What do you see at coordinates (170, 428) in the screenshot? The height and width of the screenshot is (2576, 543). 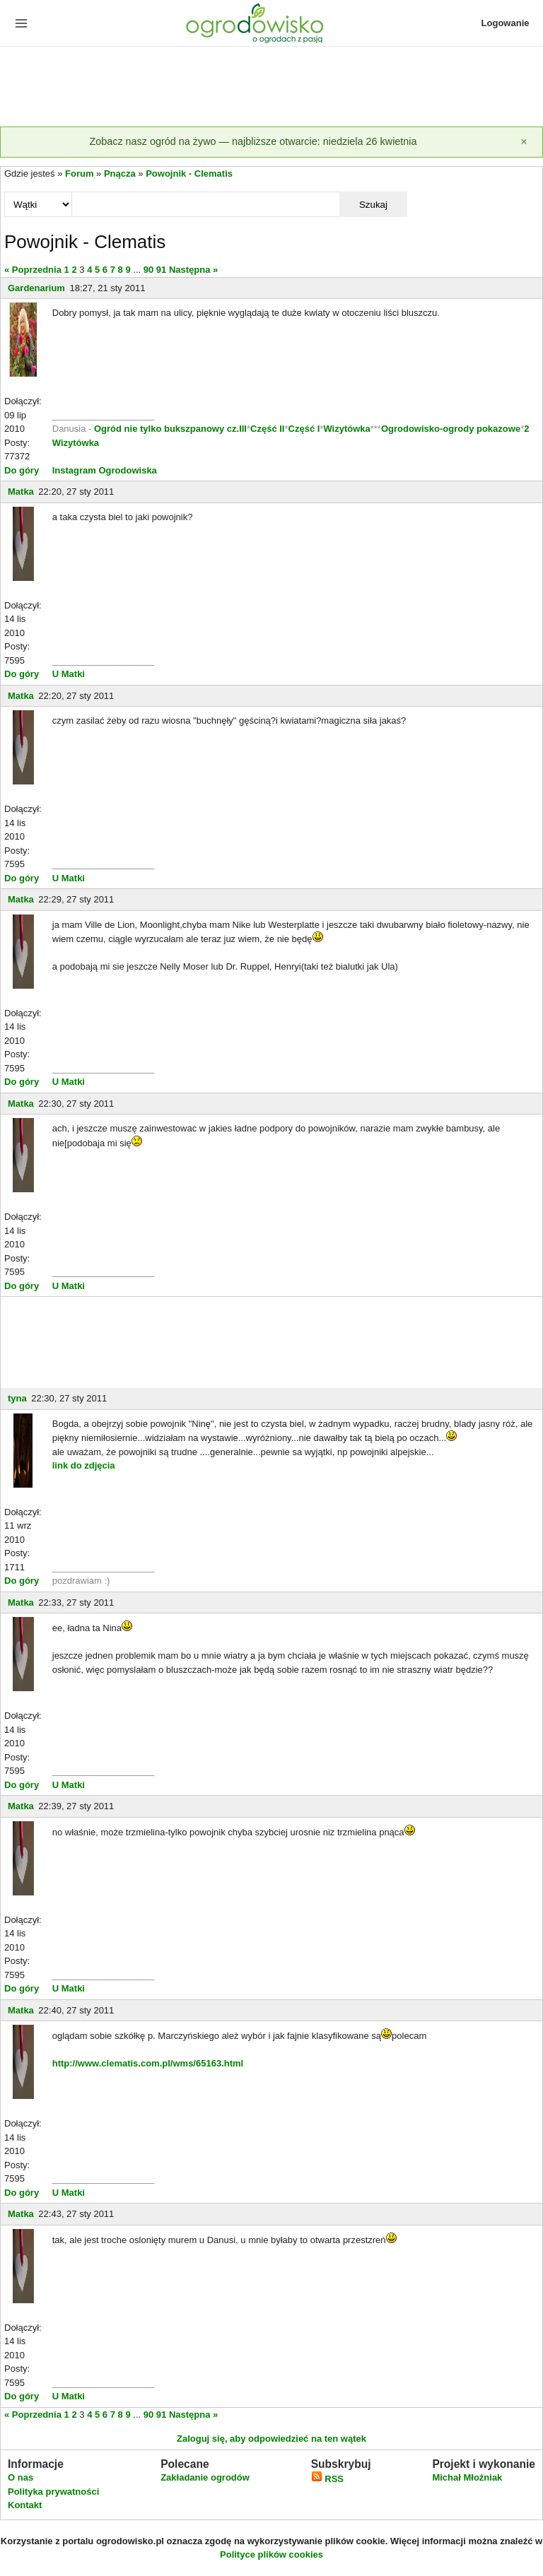 I see `Ogród nie tylko bukszpanowy cz.III` at bounding box center [170, 428].